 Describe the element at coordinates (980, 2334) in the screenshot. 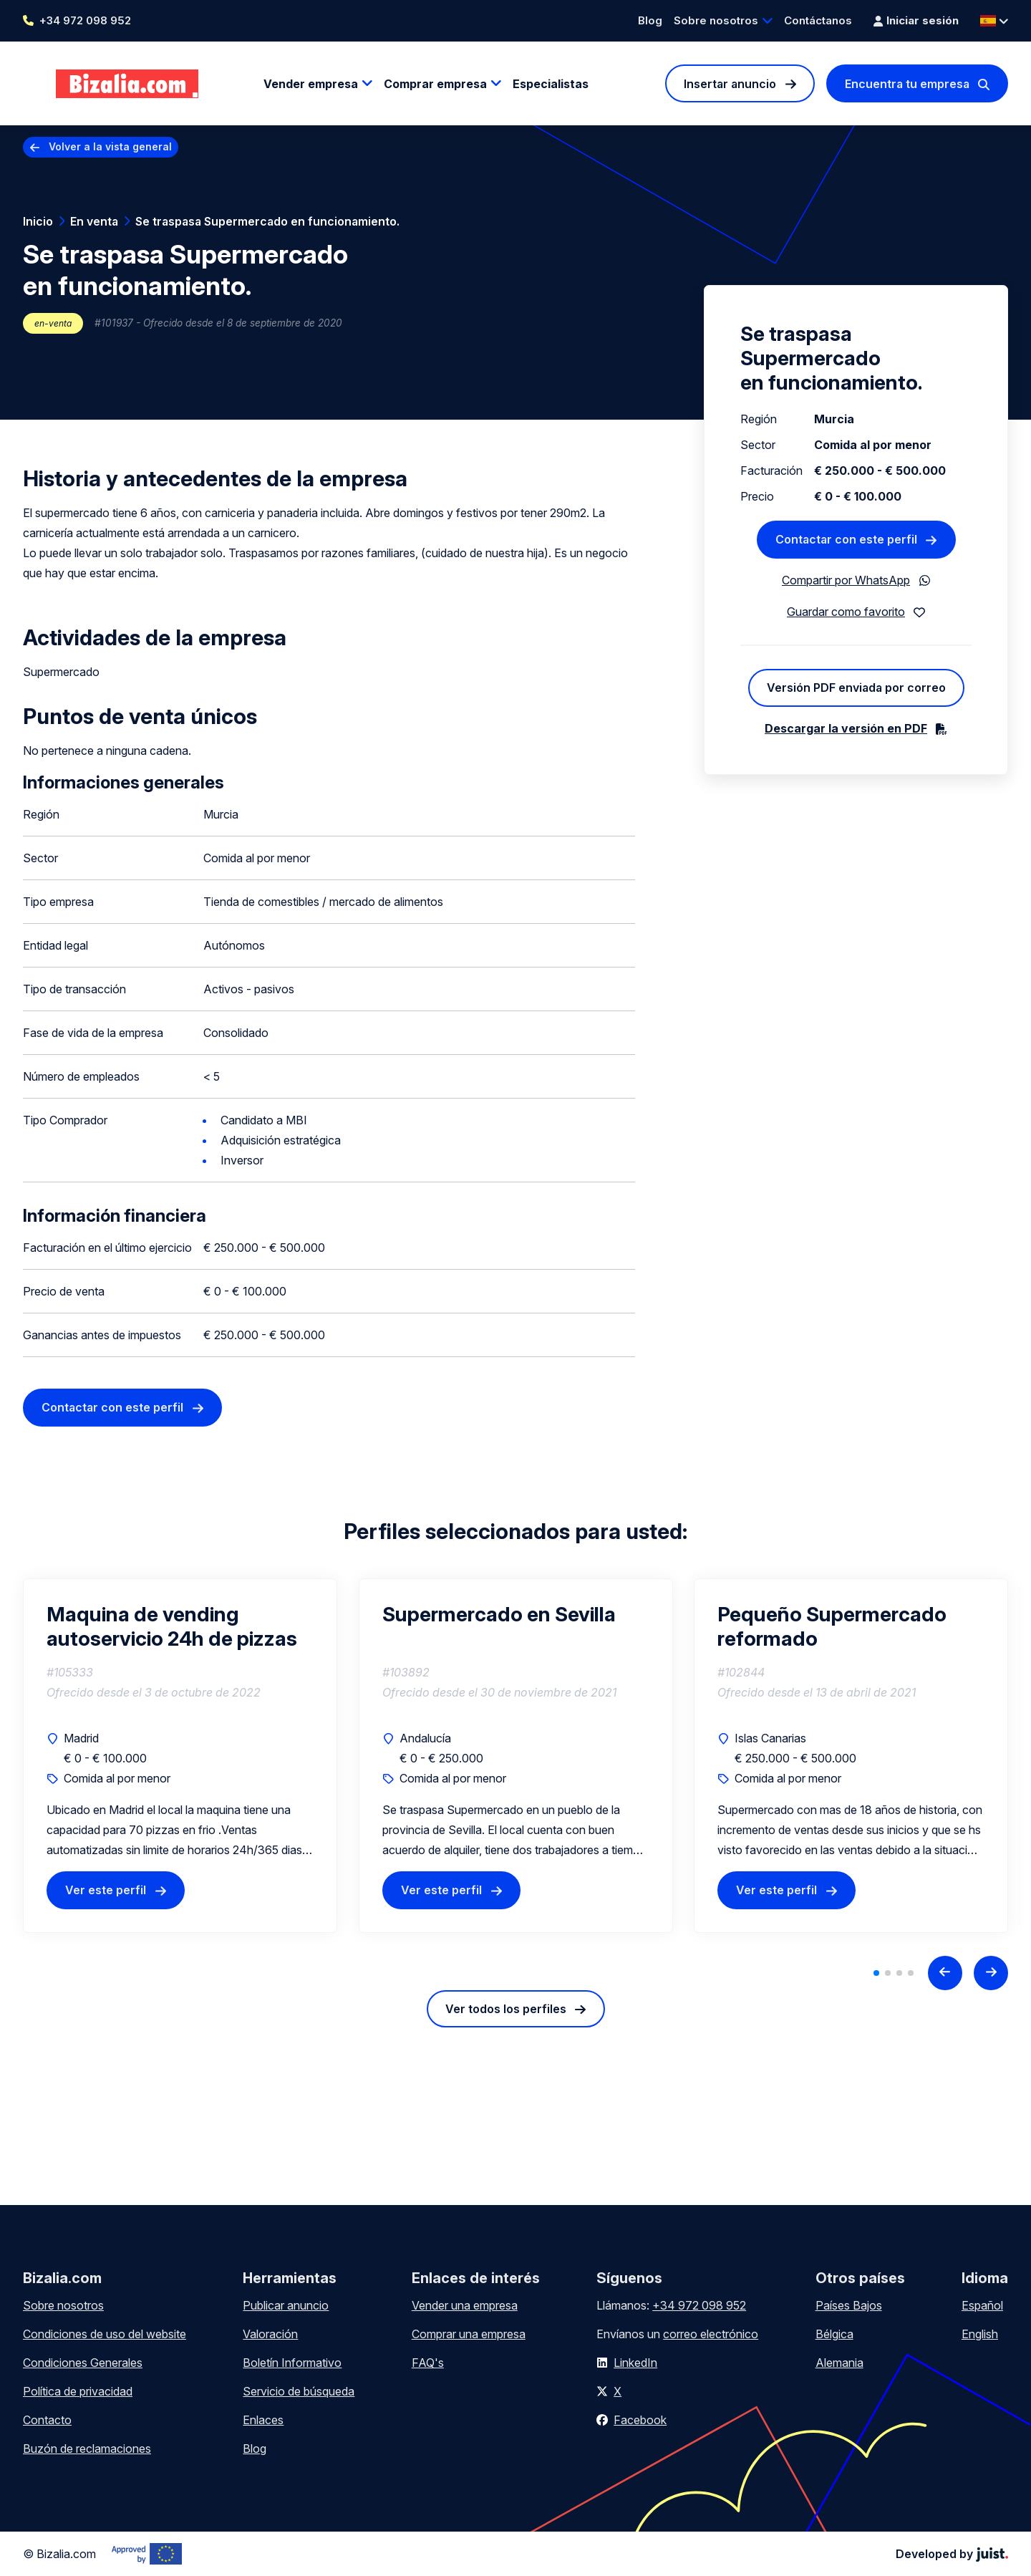

I see `English` at that location.